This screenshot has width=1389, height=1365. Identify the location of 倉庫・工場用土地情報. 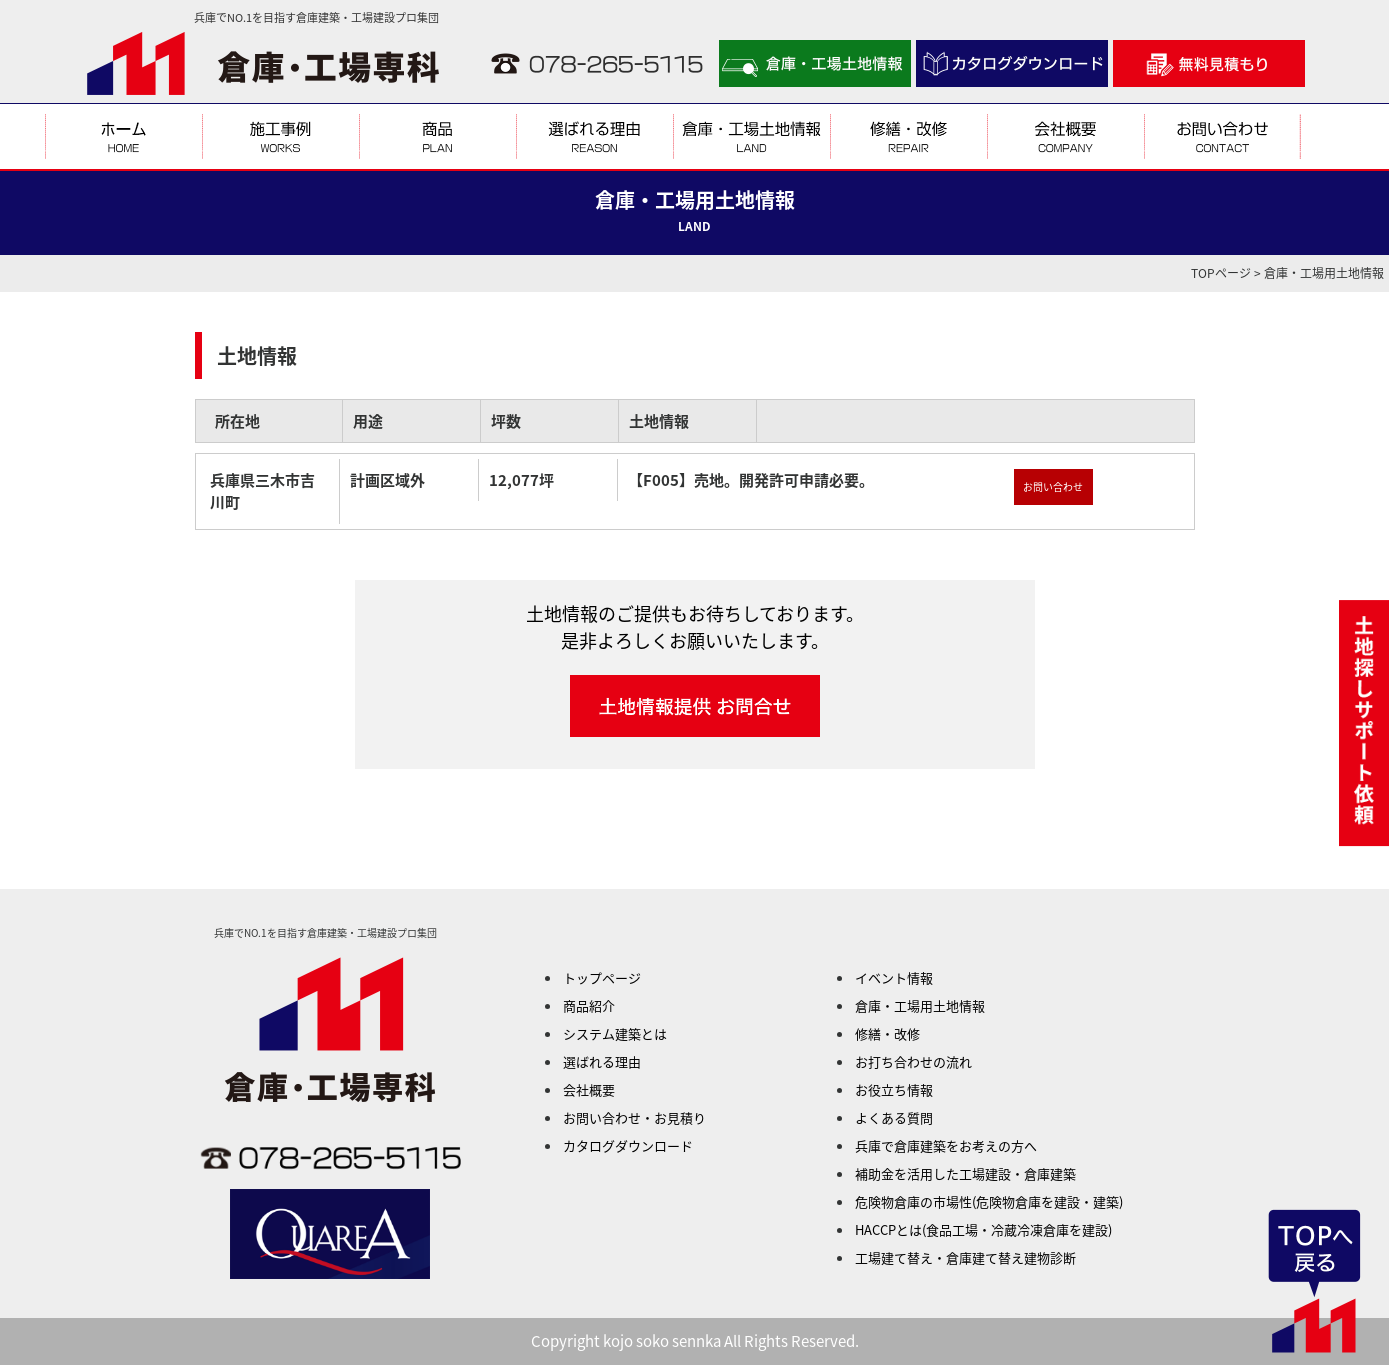
(920, 1005).